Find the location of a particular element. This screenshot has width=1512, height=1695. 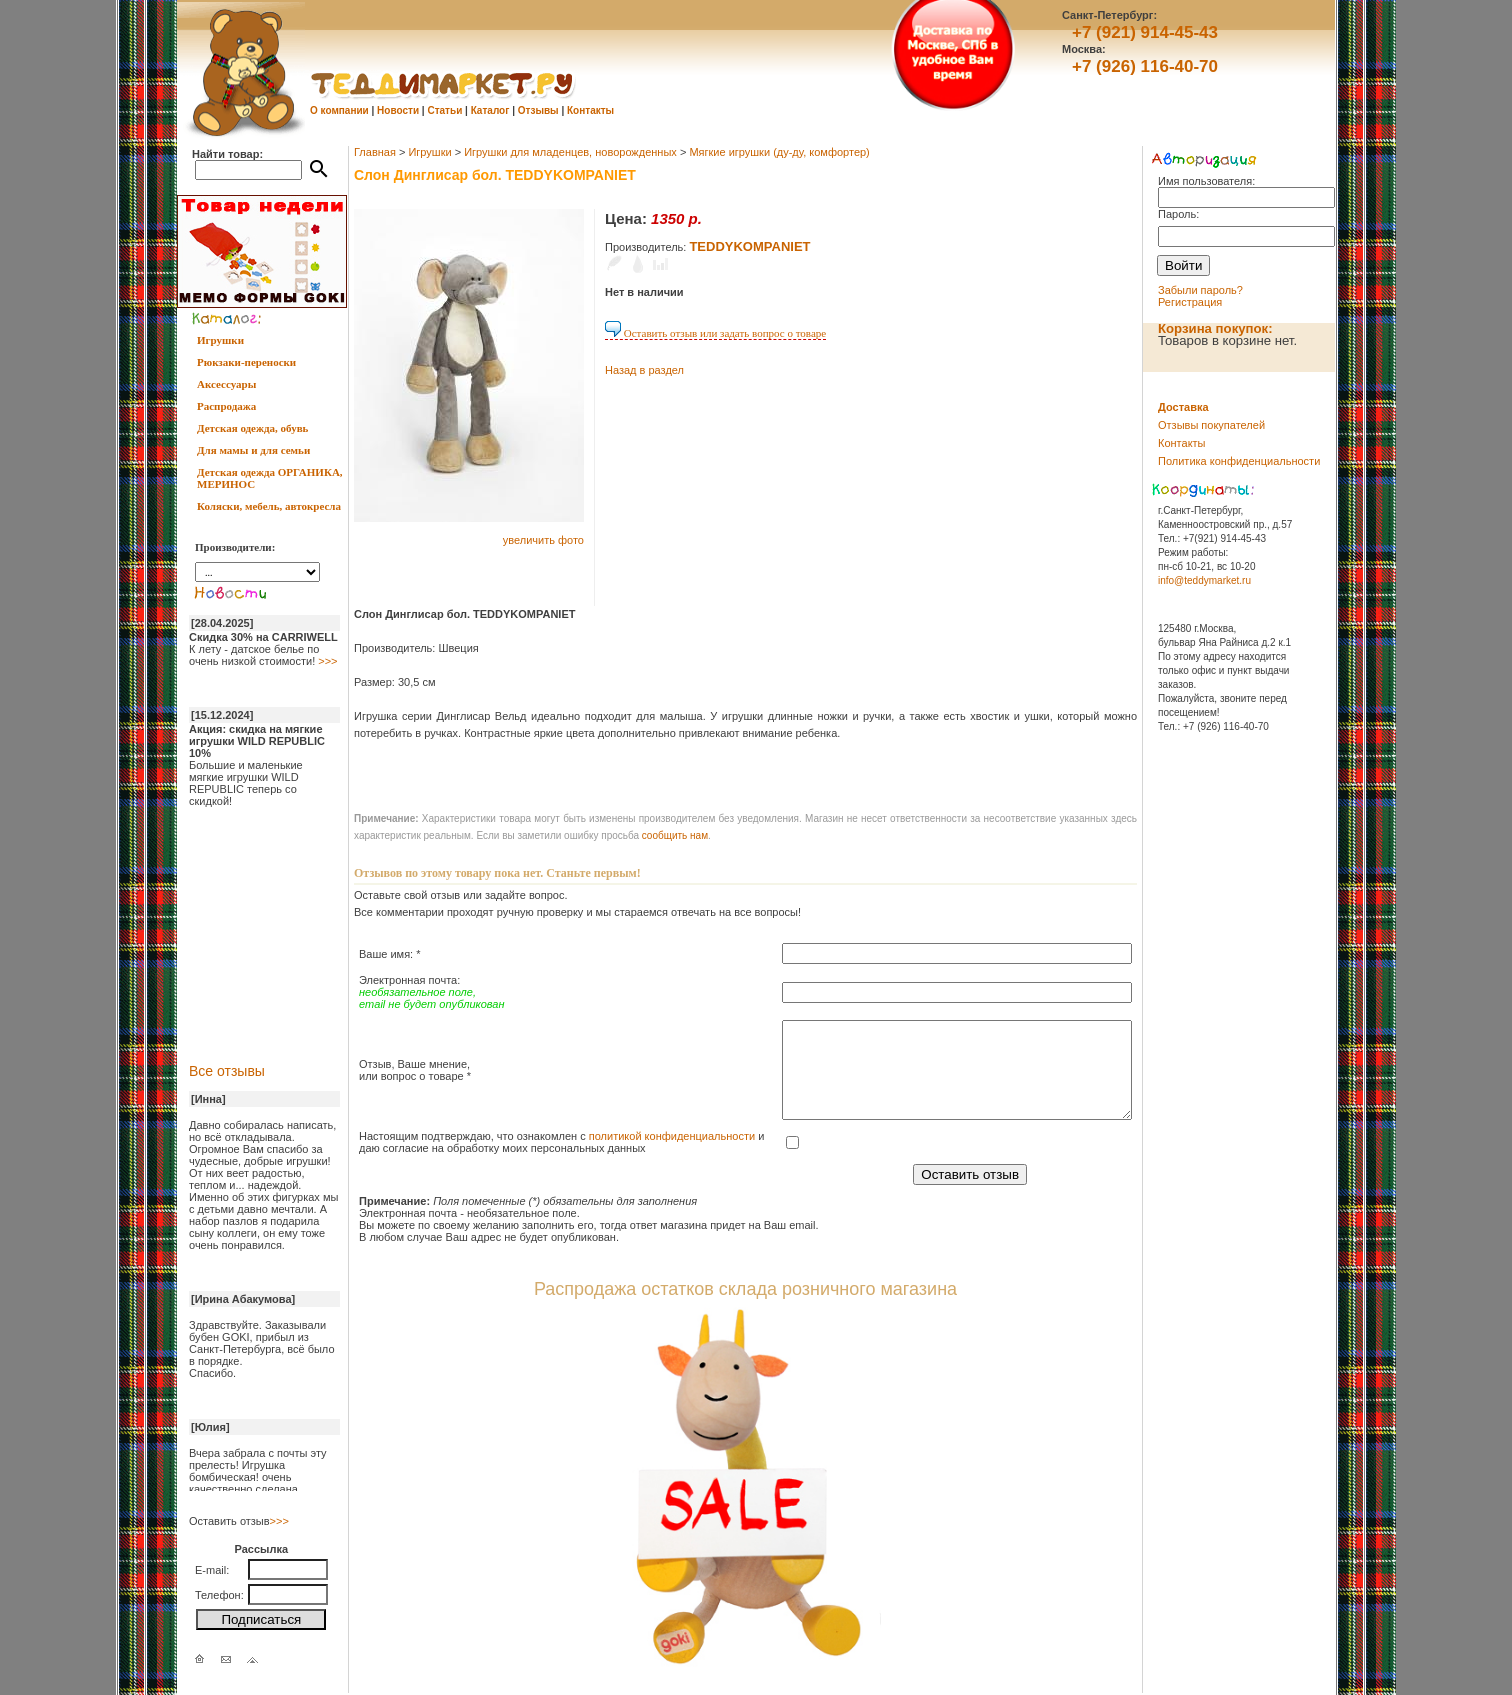

политикой конфиденциальности is located at coordinates (672, 1136).